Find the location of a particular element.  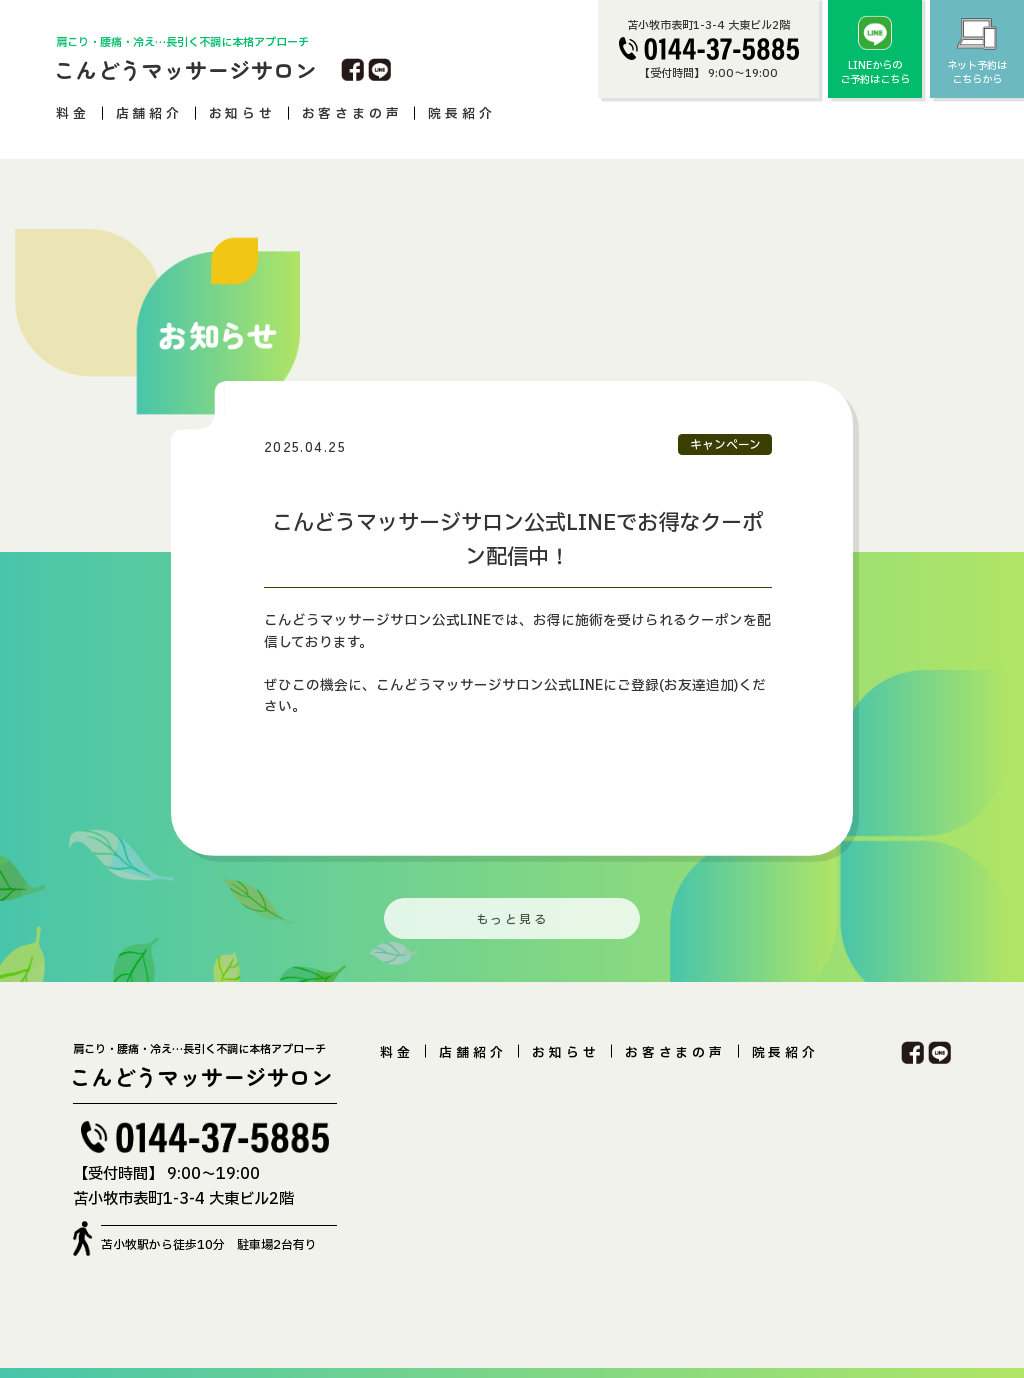

もっと見る is located at coordinates (512, 920).